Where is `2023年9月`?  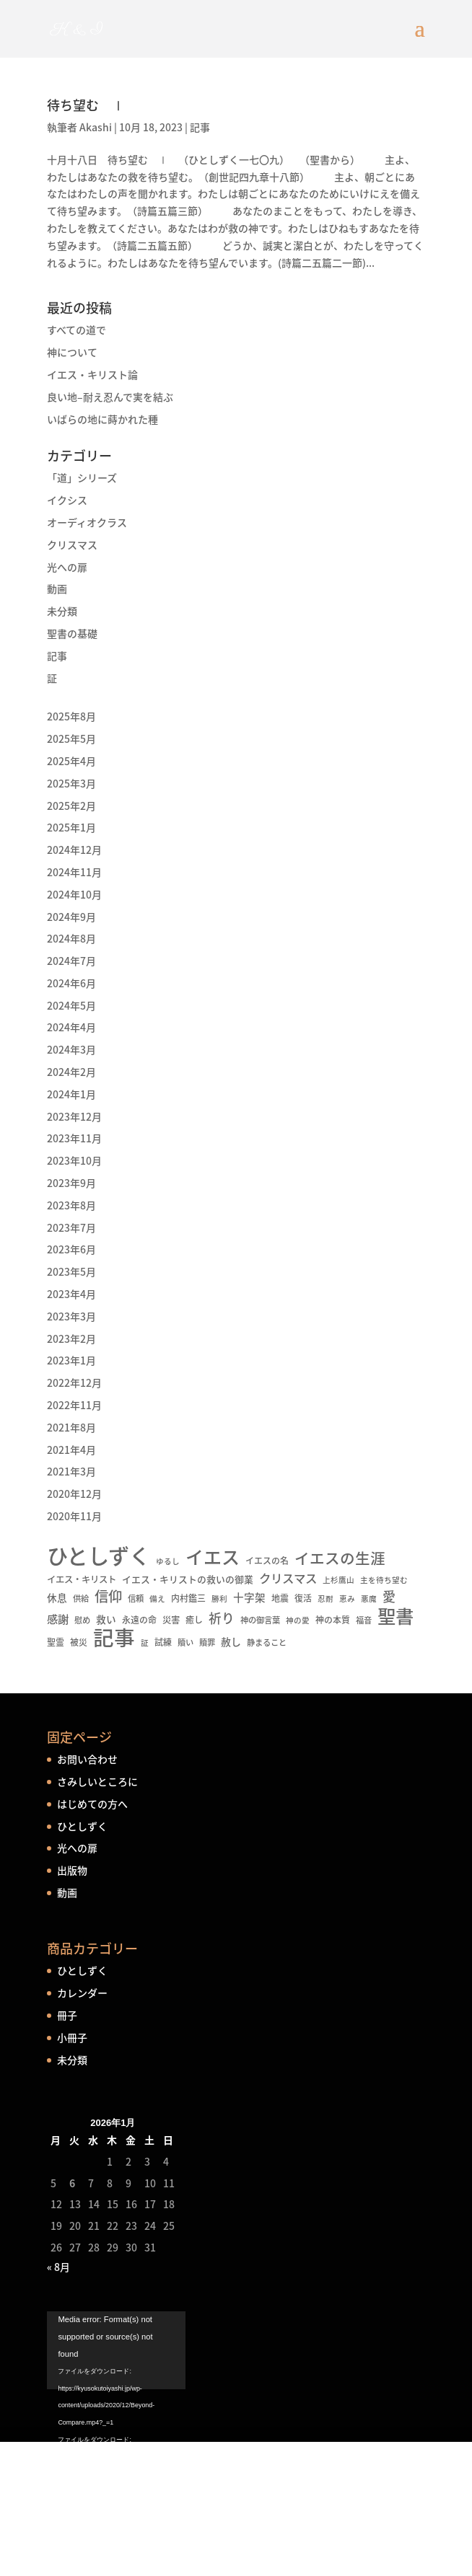
2023年9月 is located at coordinates (71, 1182).